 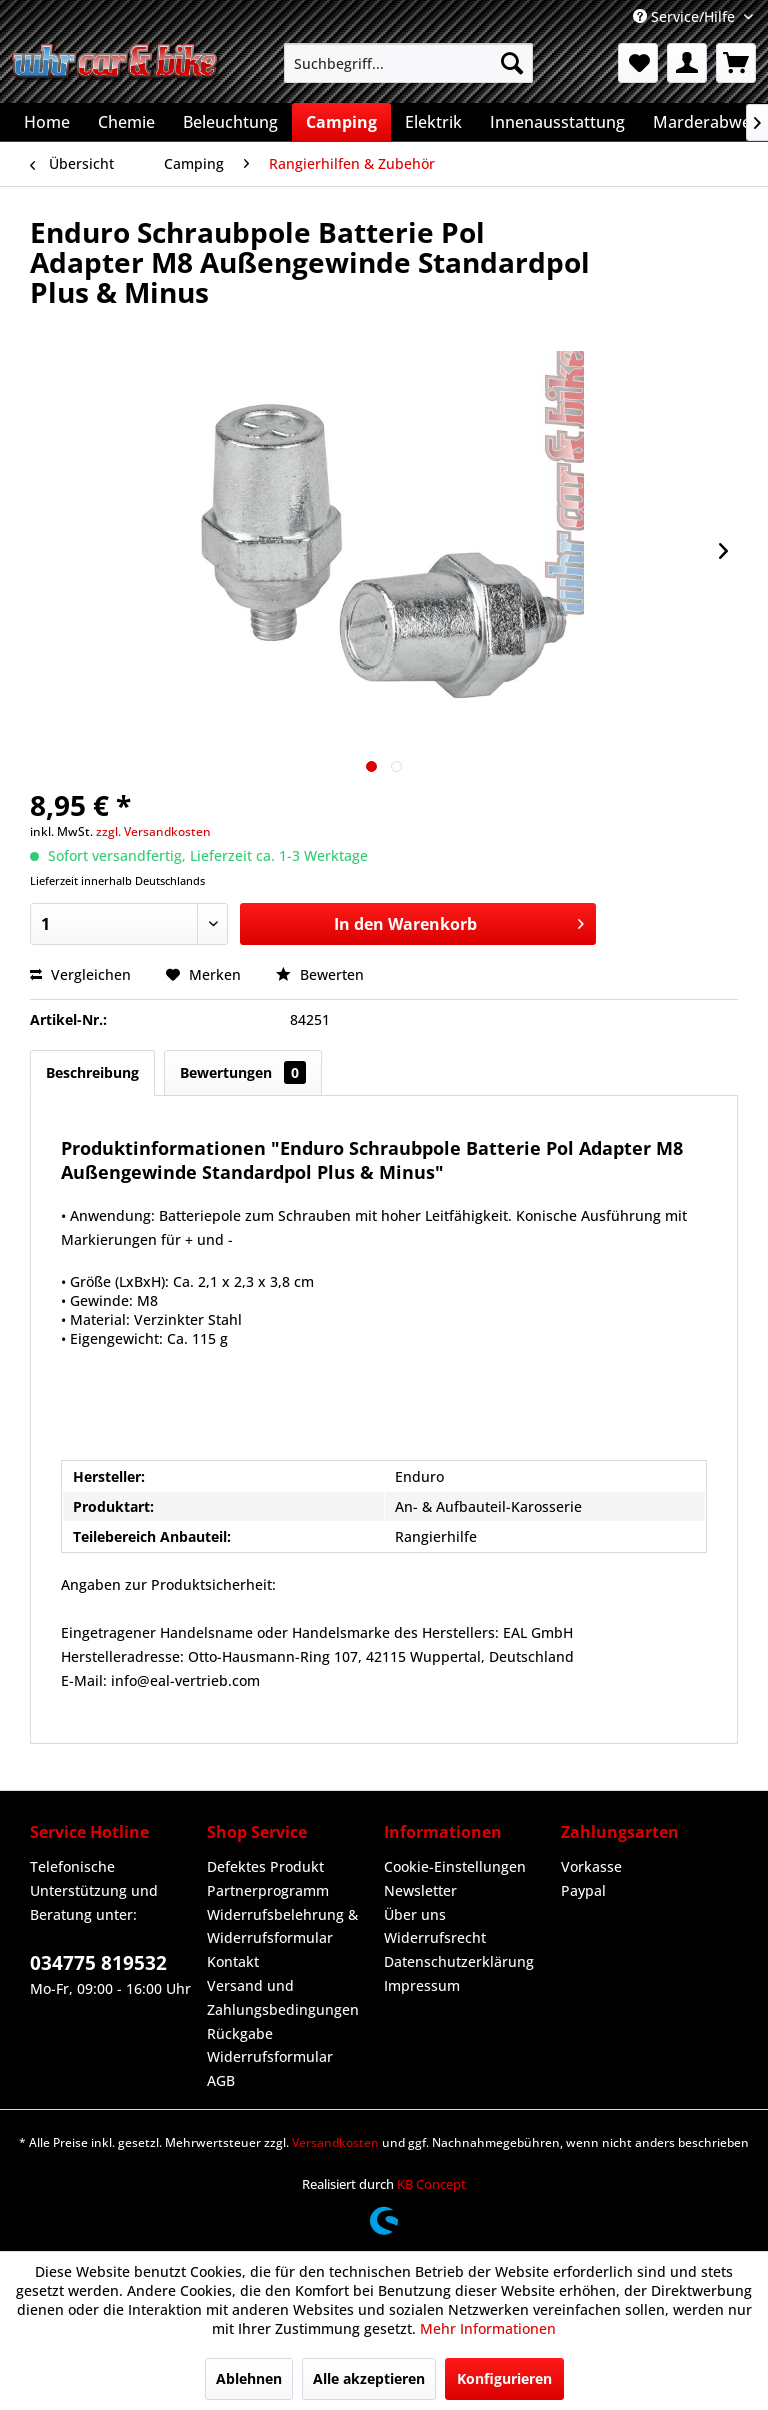 What do you see at coordinates (283, 1997) in the screenshot?
I see `Versand und Zahlungsbedingungen` at bounding box center [283, 1997].